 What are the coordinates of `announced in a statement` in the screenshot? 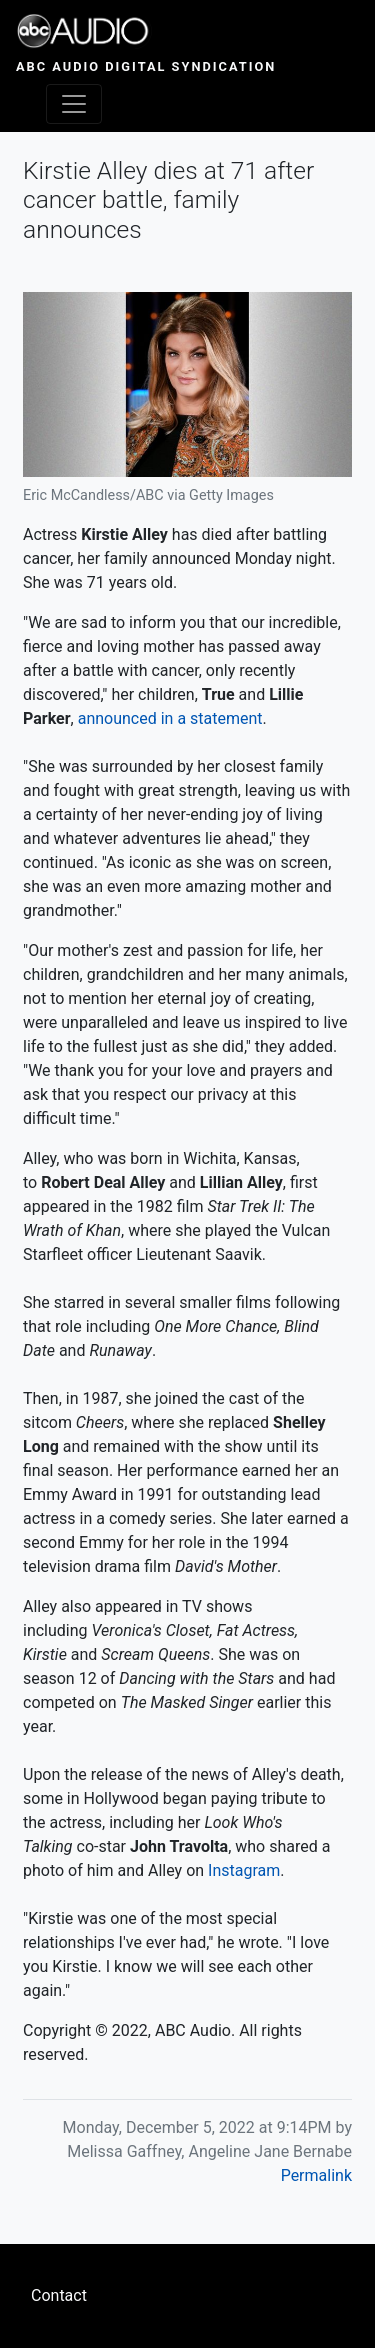 It's located at (170, 718).